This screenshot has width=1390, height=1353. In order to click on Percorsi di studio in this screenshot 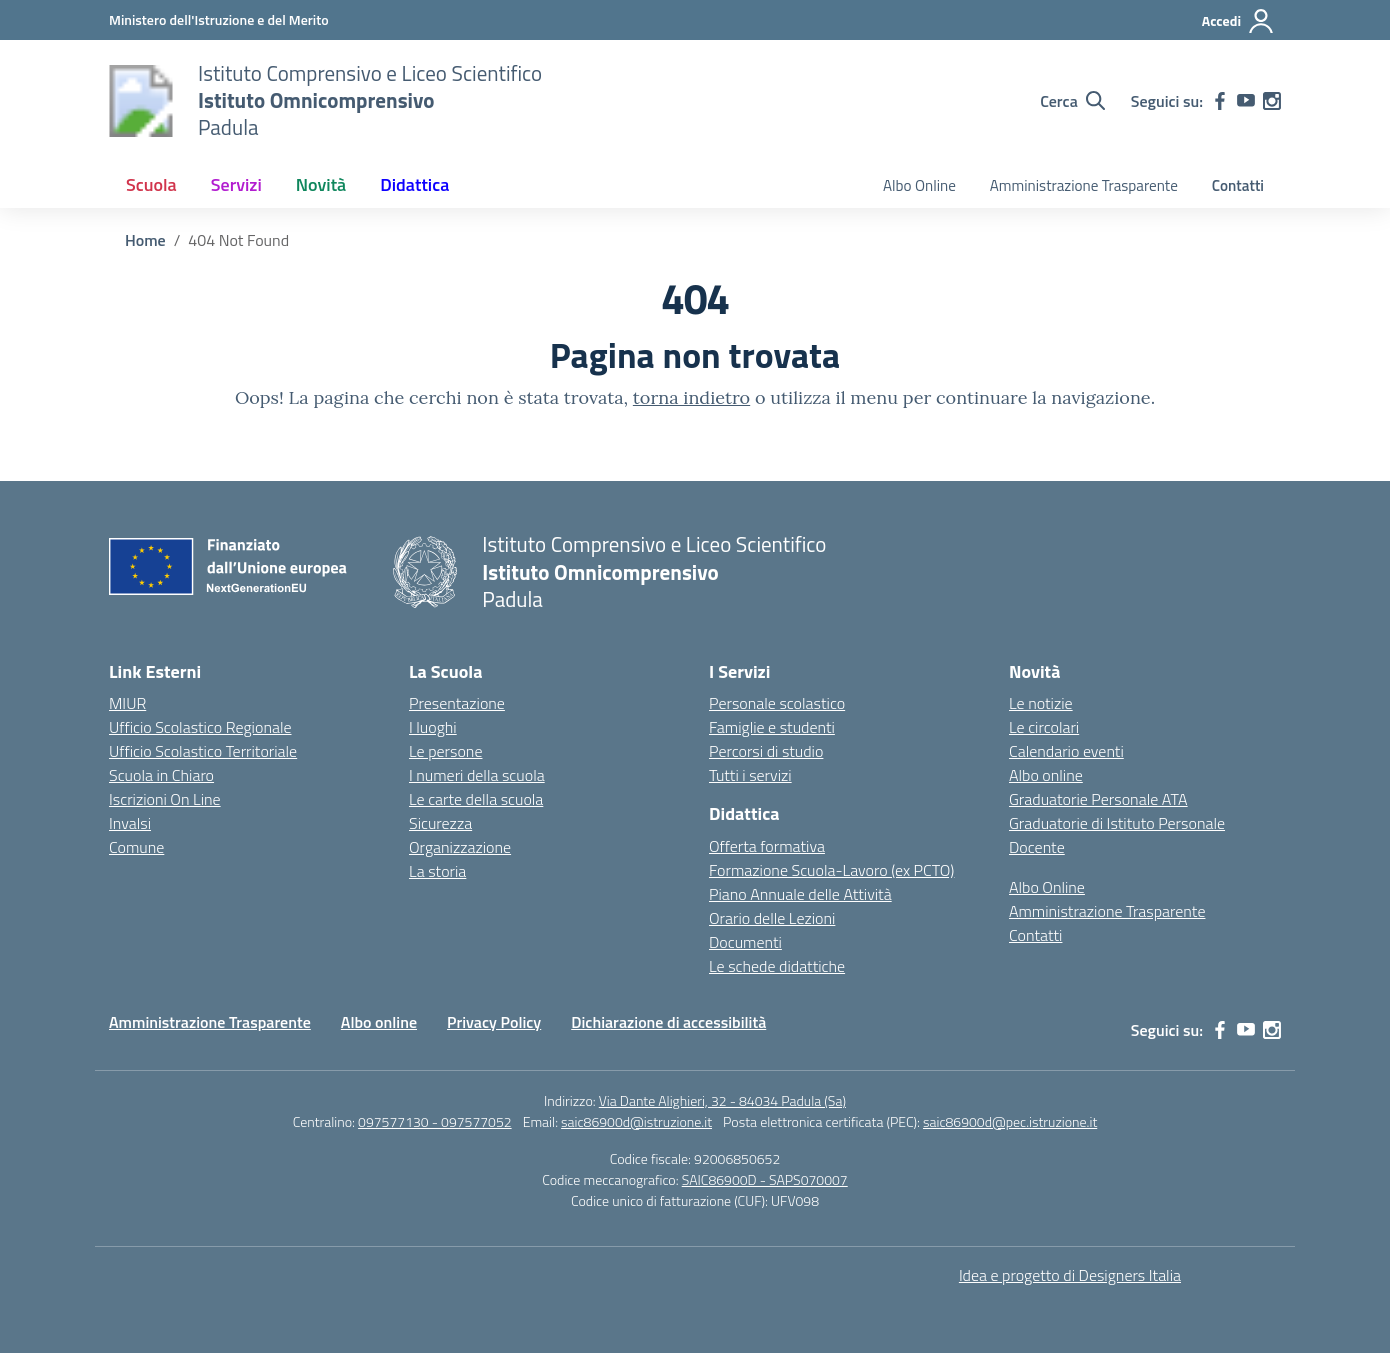, I will do `click(766, 751)`.